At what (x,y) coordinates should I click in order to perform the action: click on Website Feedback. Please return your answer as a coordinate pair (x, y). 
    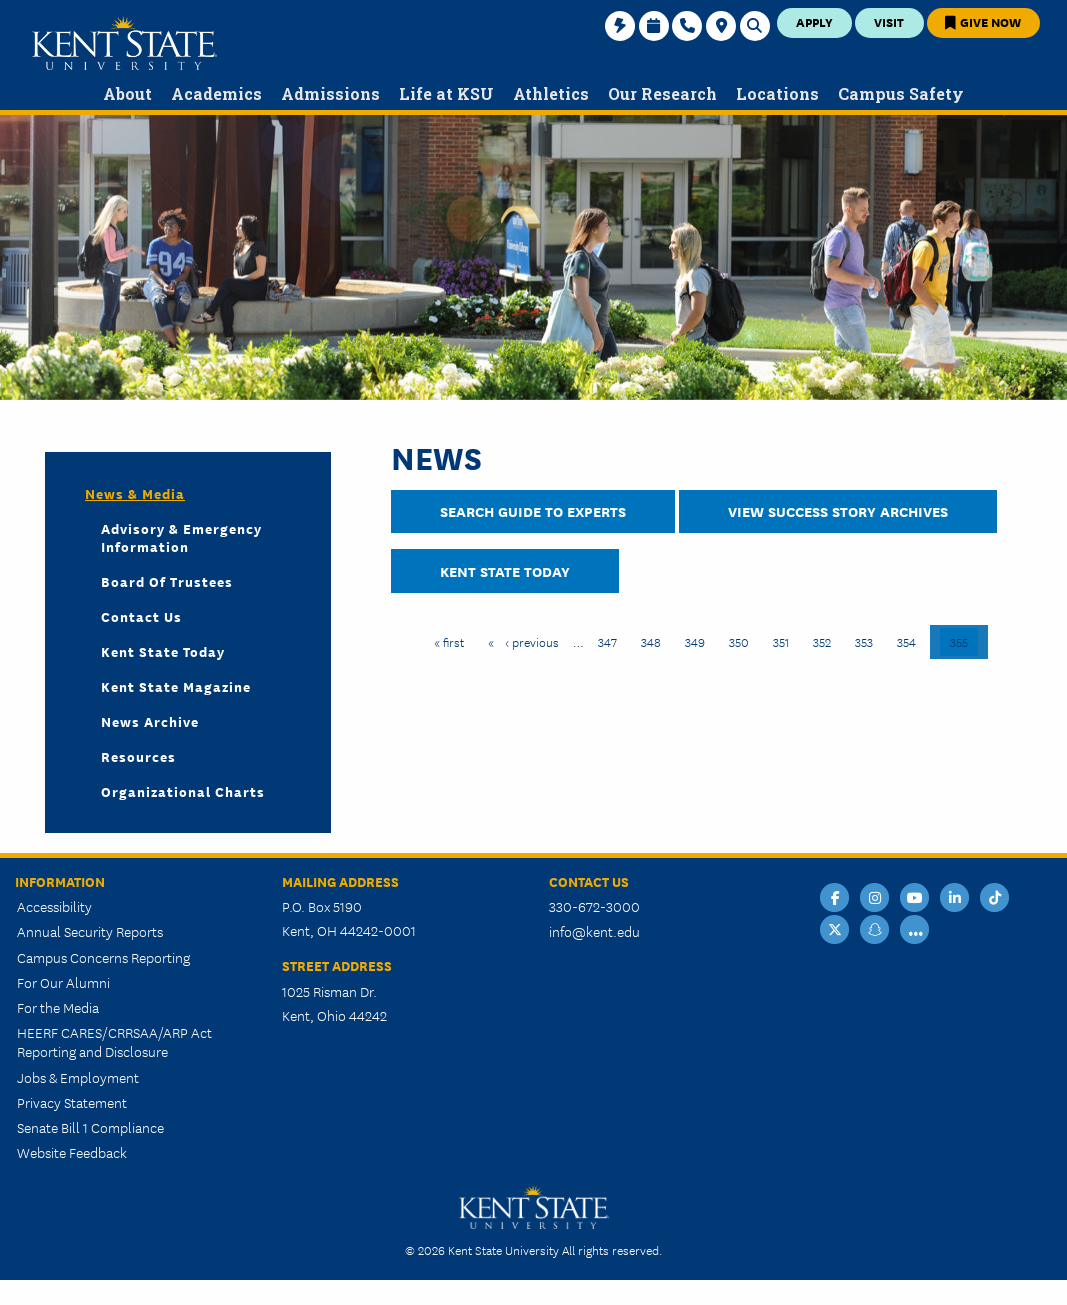
    Looking at the image, I should click on (72, 1152).